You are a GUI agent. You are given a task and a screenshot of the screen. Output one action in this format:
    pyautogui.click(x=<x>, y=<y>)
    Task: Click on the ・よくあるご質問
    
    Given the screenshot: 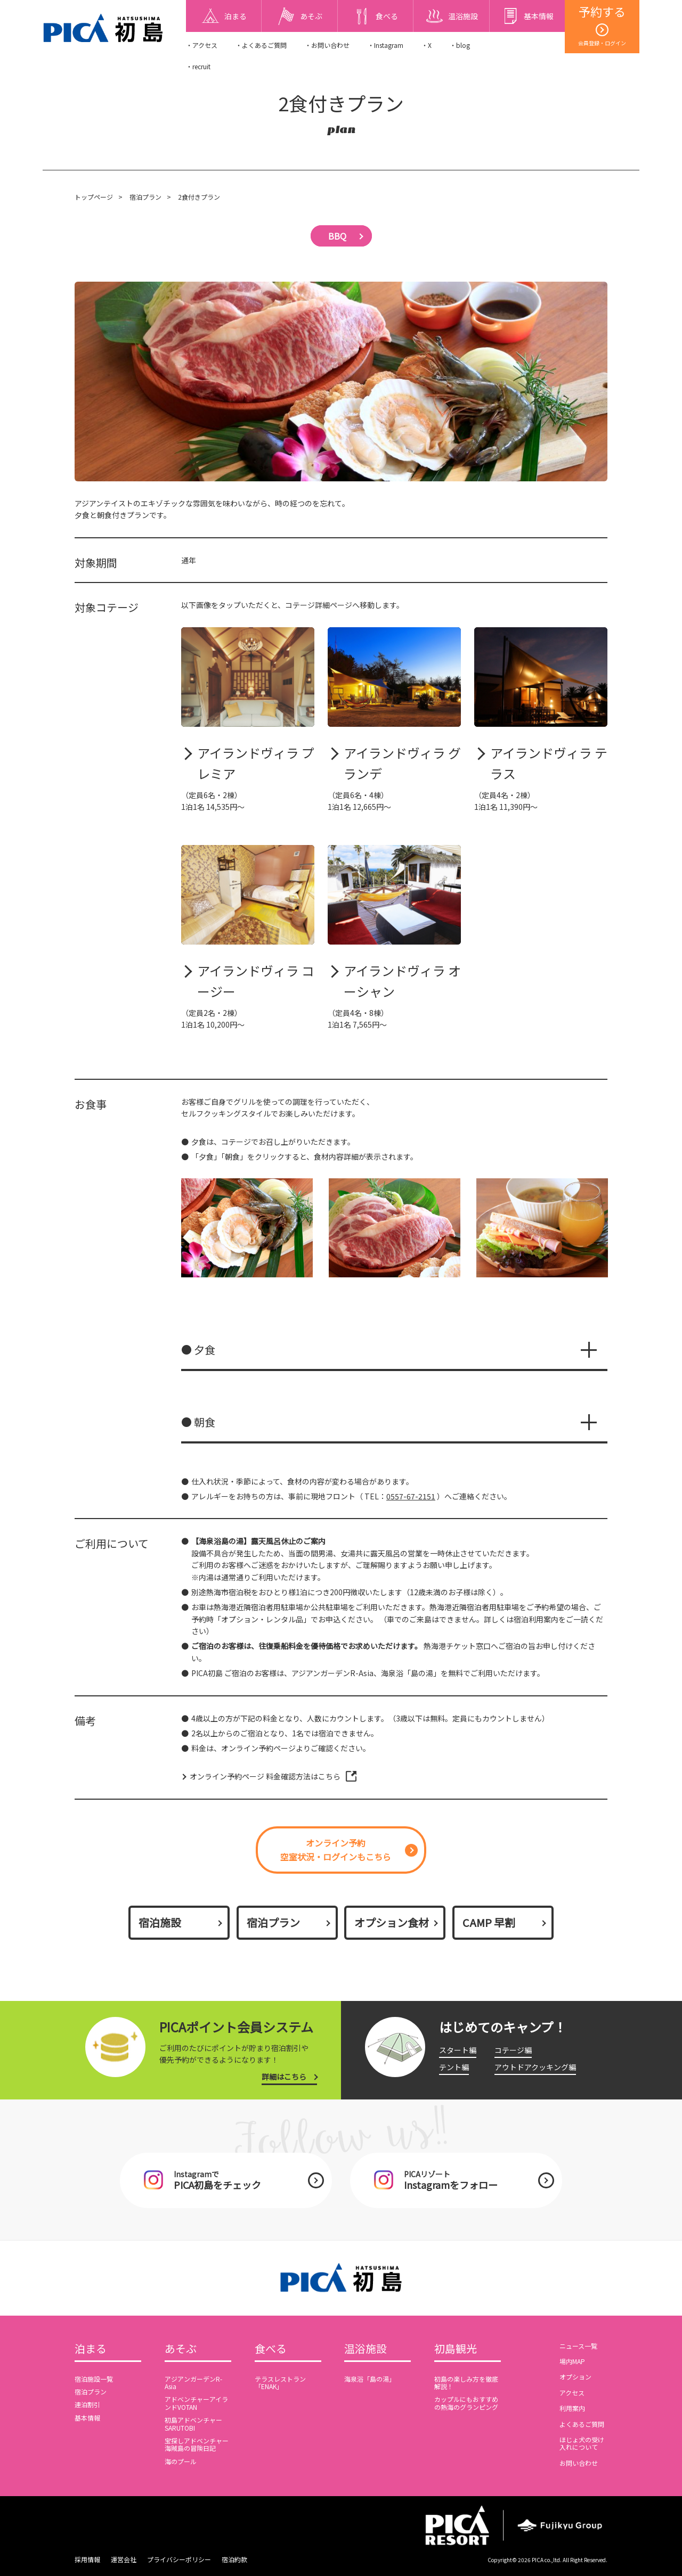 What is the action you would take?
    pyautogui.click(x=261, y=45)
    